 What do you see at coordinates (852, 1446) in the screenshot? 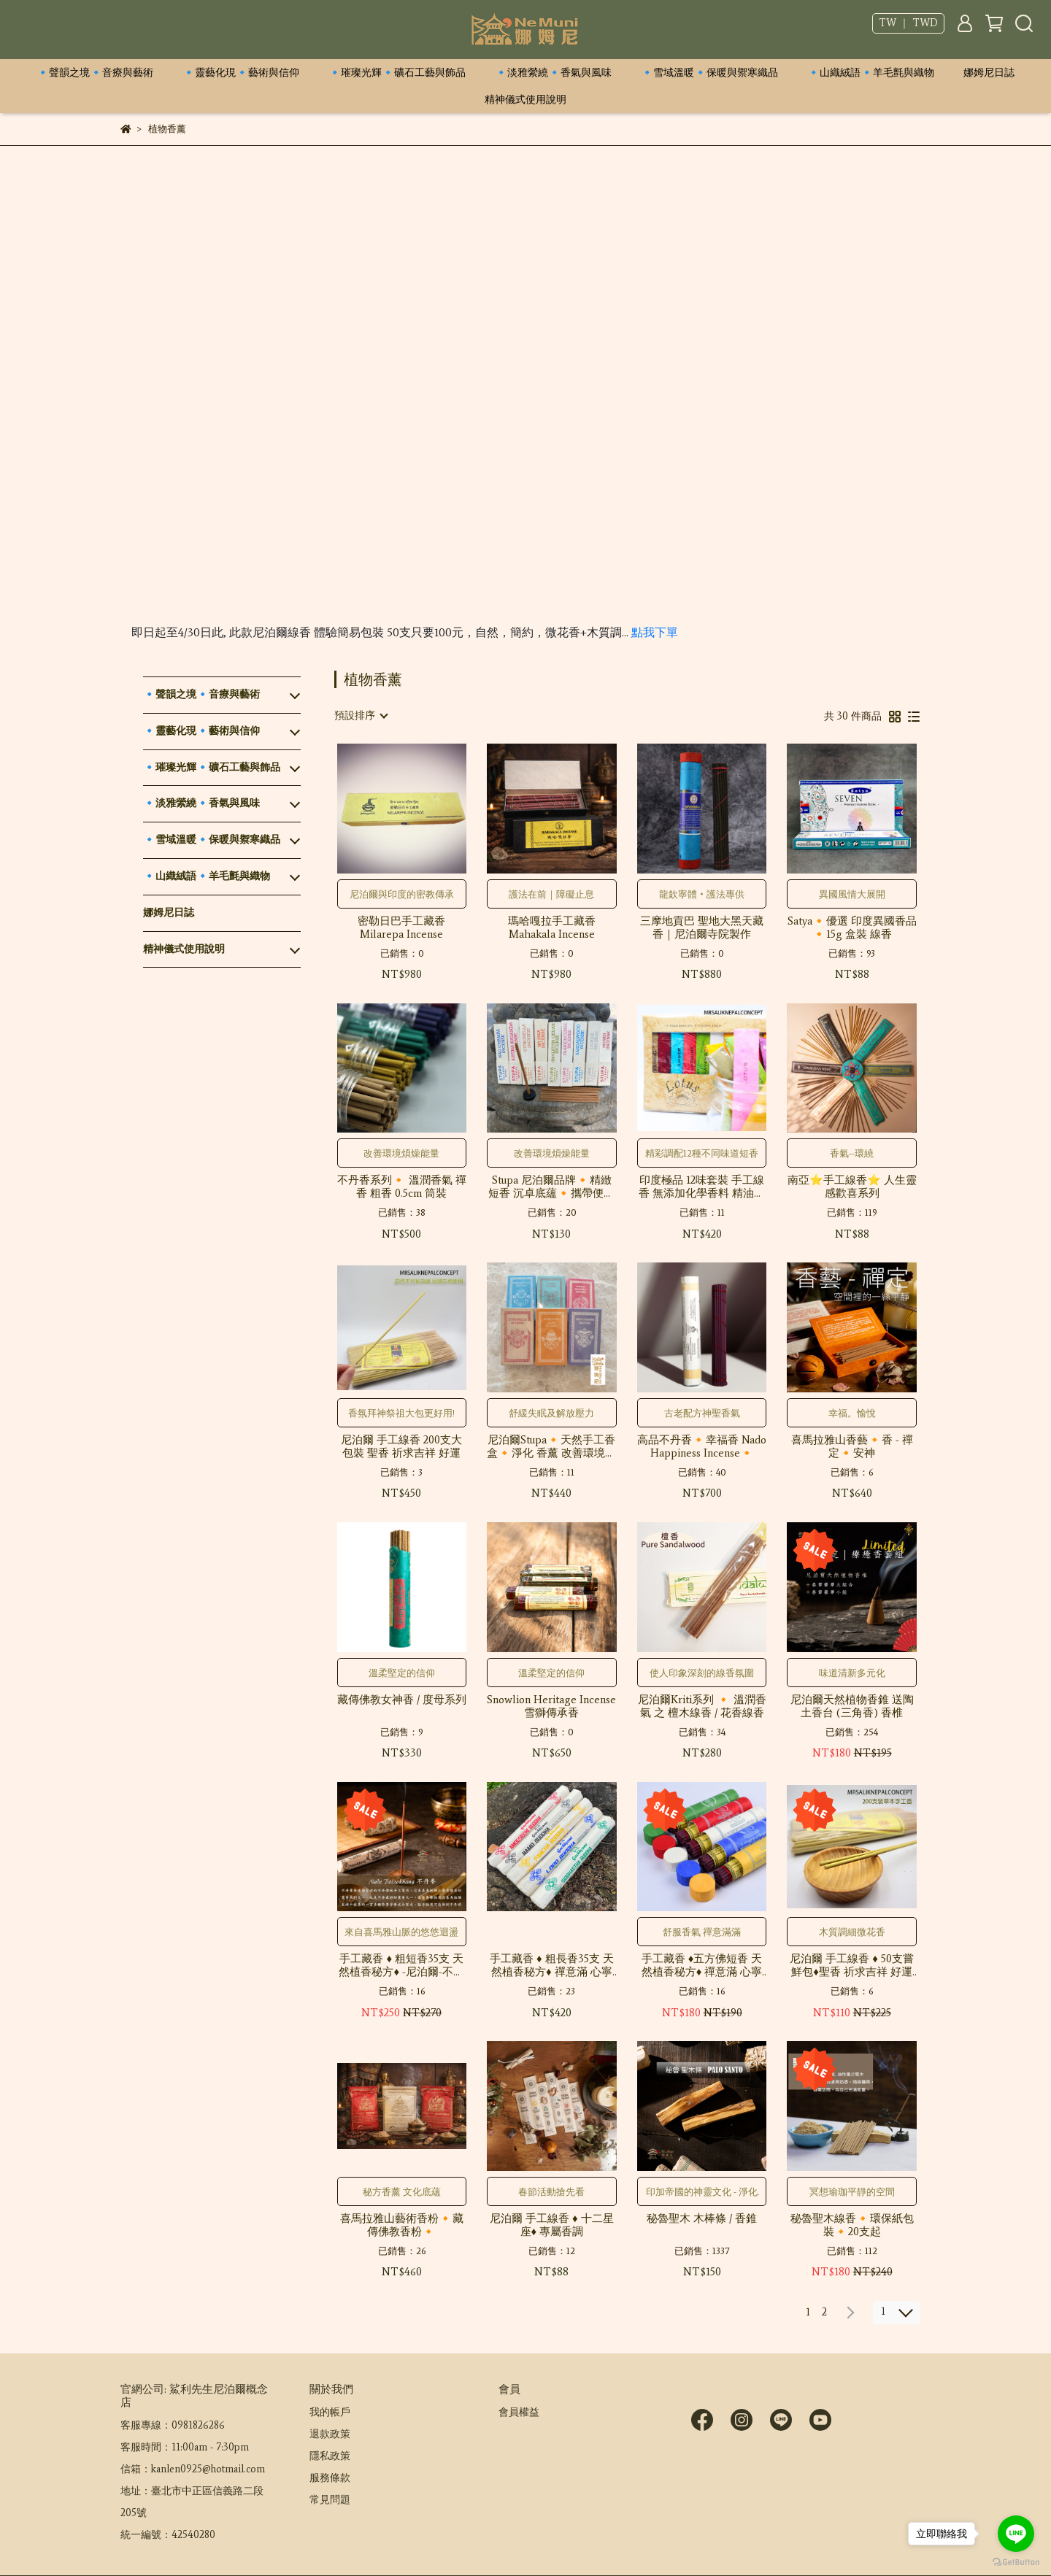
I see `喜馬拉雅山香藝🔸香 - 禪定🔸安神` at bounding box center [852, 1446].